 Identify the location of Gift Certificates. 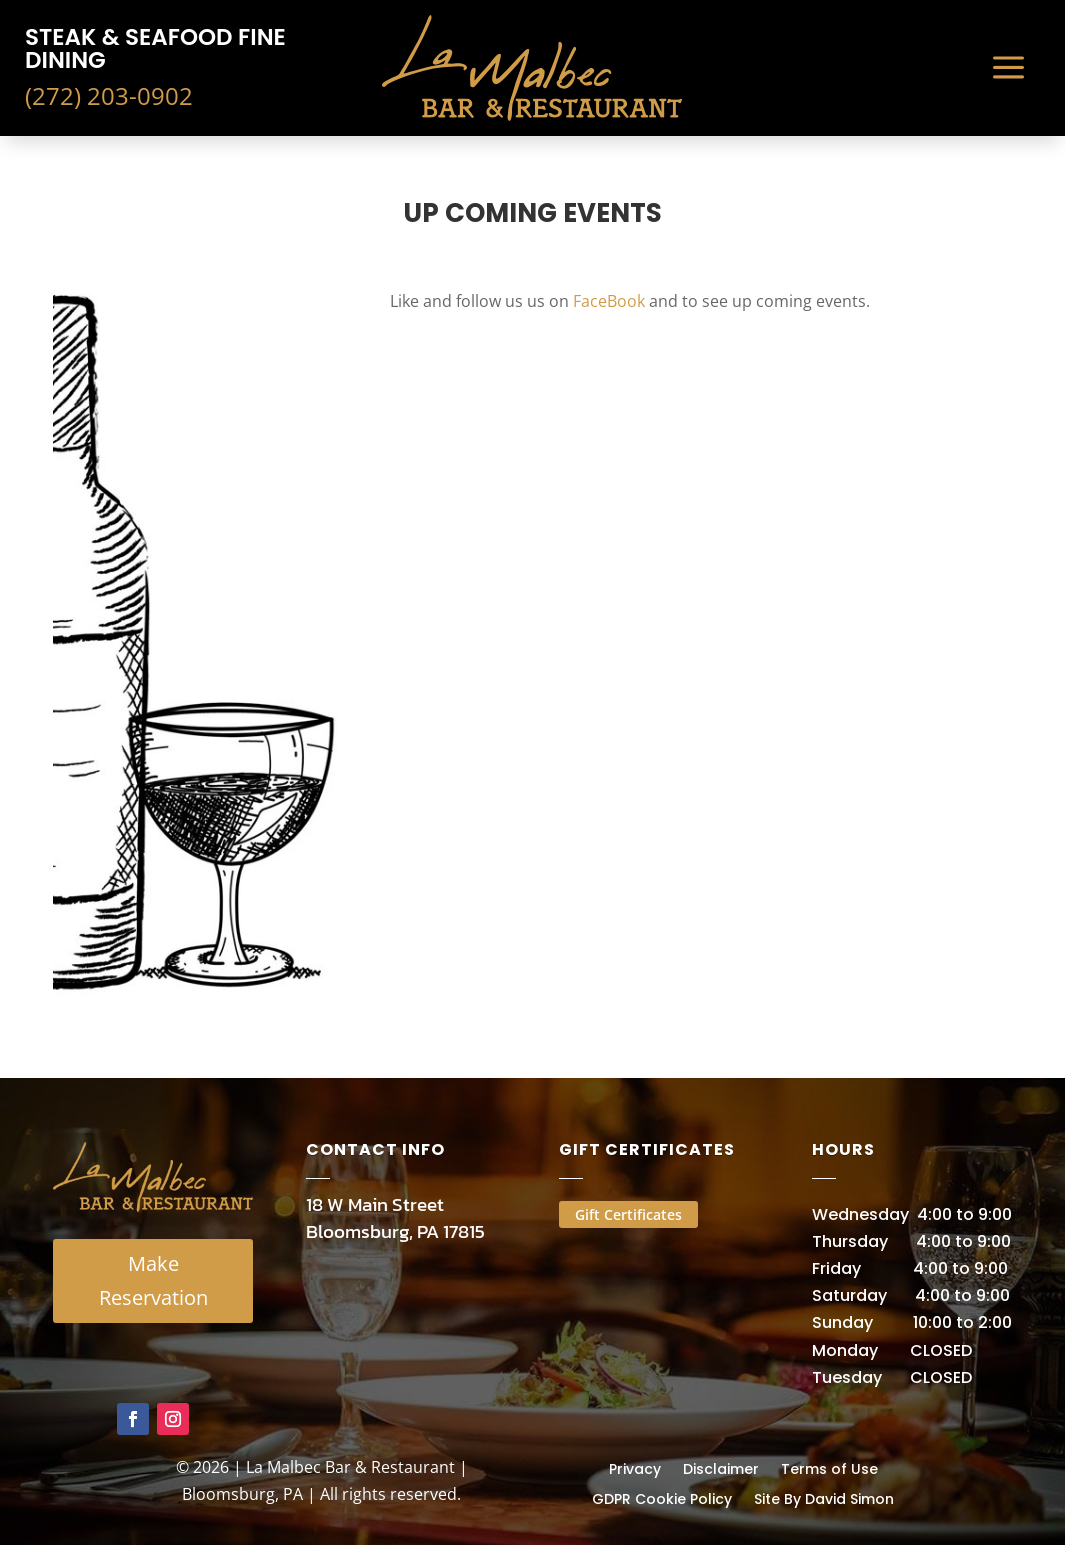
(628, 1214).